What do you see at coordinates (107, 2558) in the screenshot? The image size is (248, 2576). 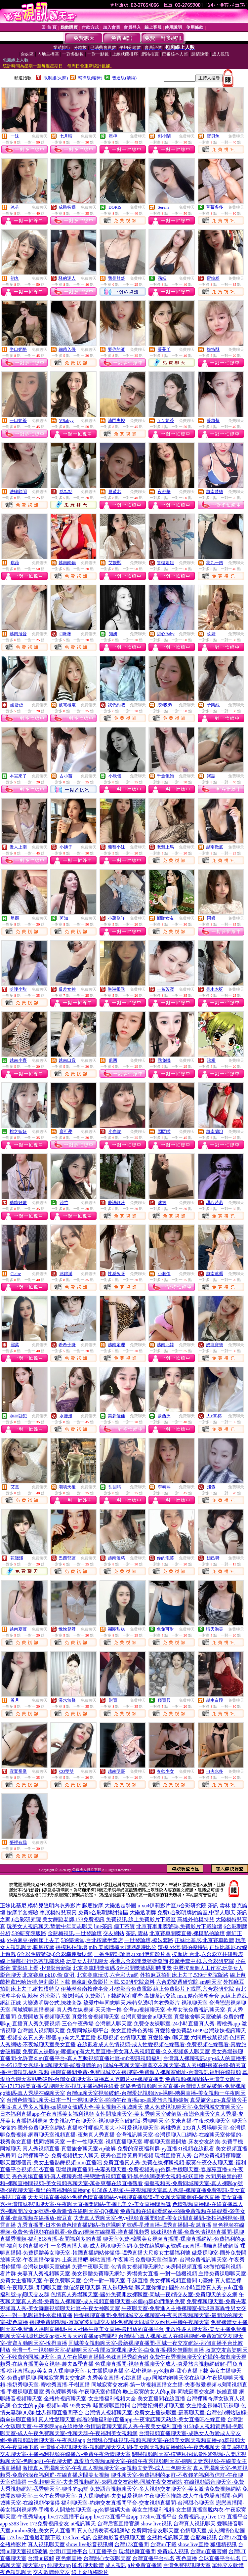 I see `台灣甜心女孩聊天室` at bounding box center [107, 2558].